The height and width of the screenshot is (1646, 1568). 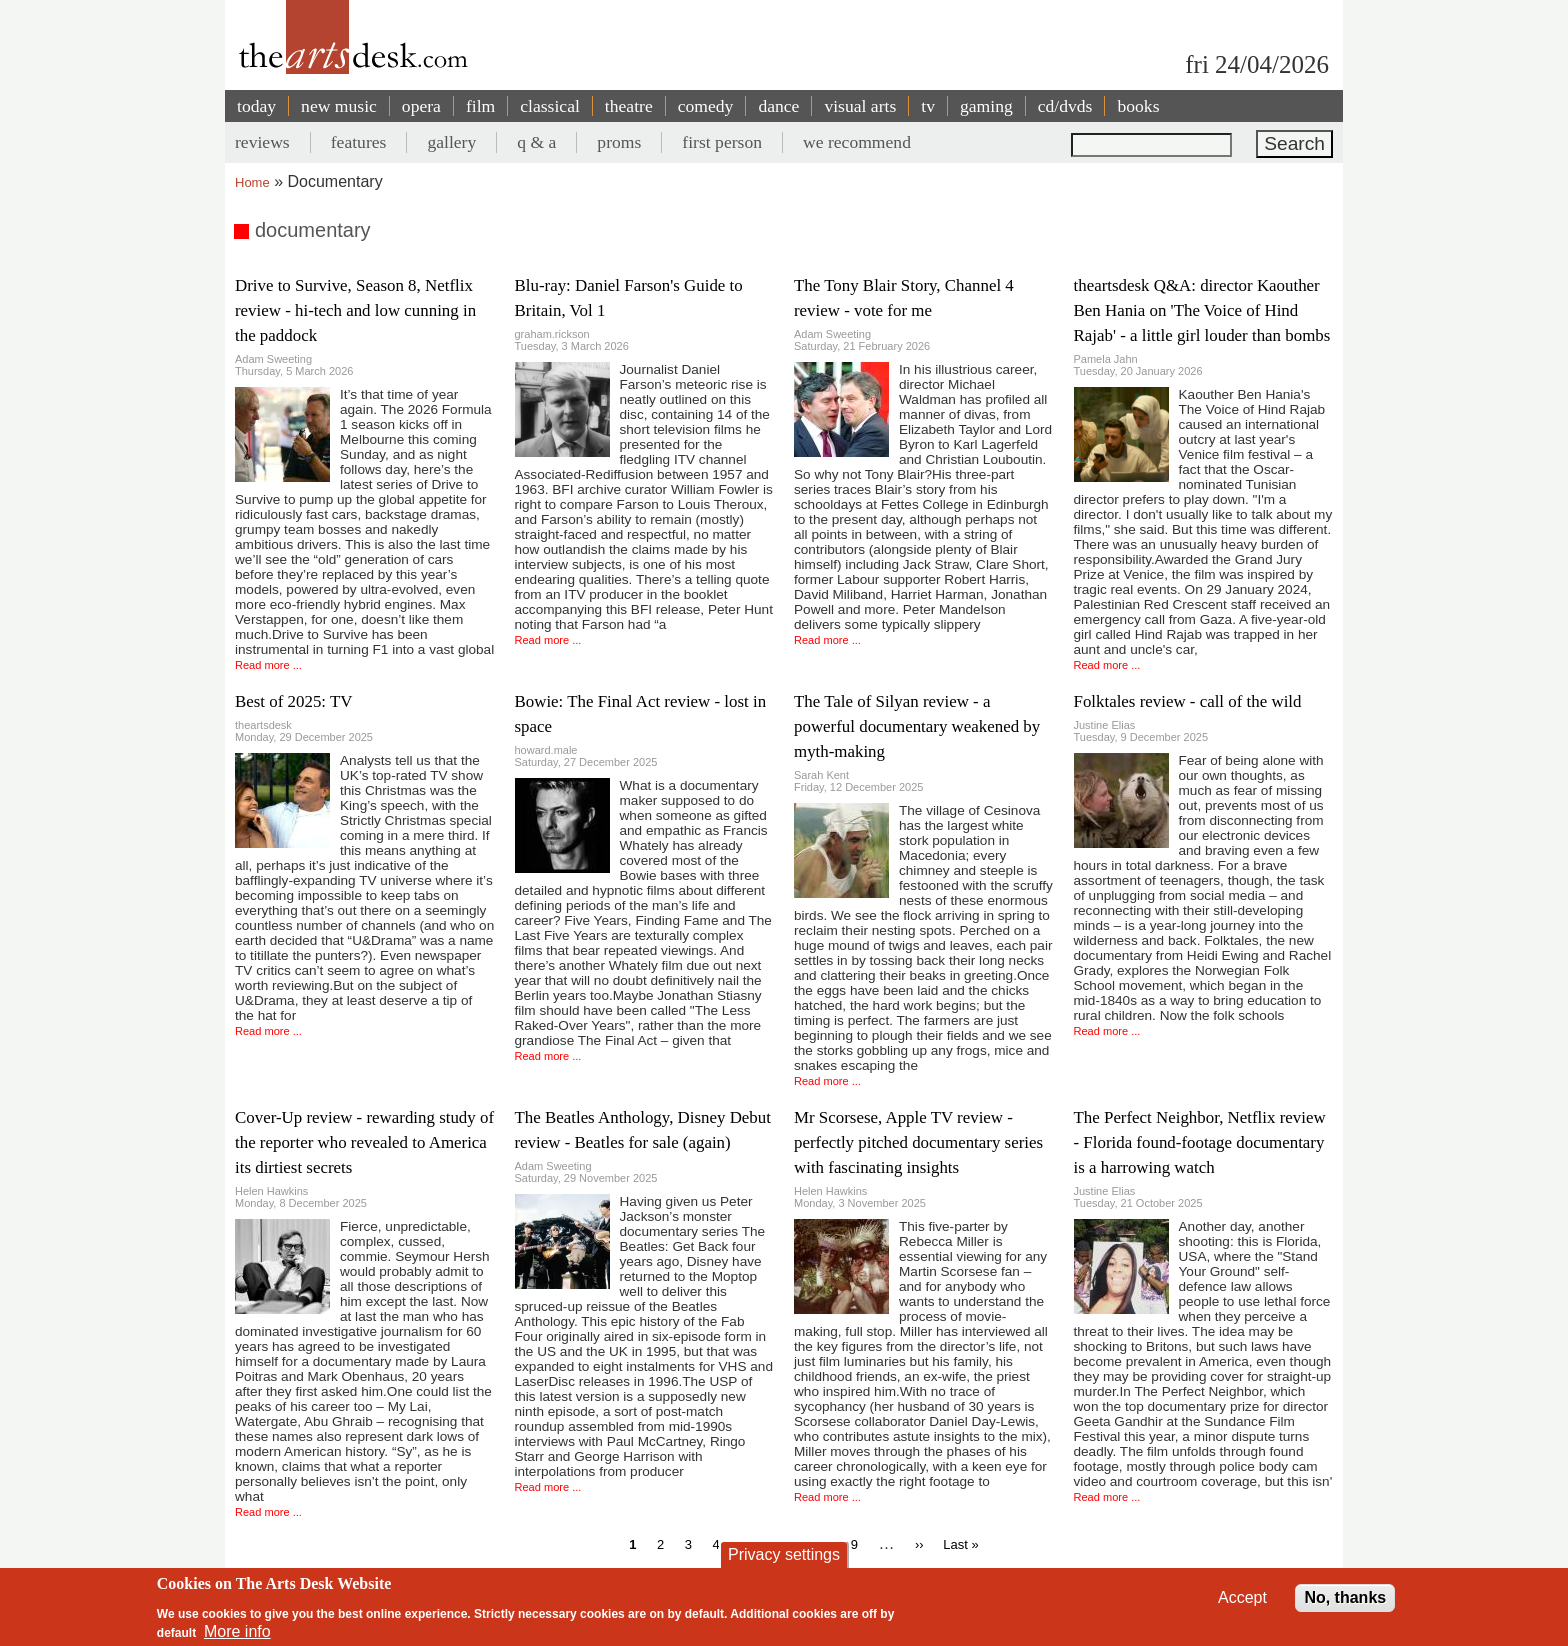 I want to click on cd/dvds, so click(x=1065, y=106).